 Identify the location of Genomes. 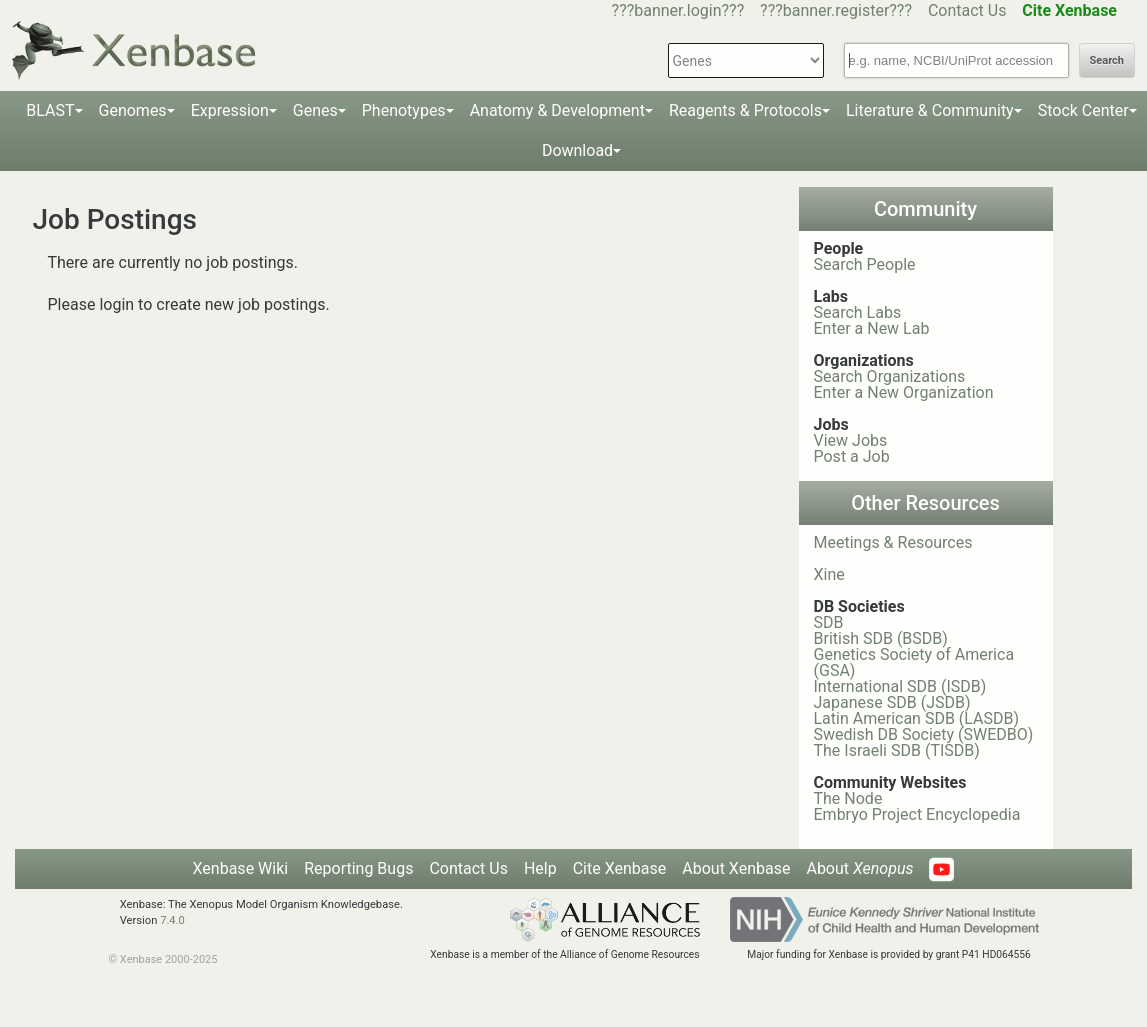
(133, 110).